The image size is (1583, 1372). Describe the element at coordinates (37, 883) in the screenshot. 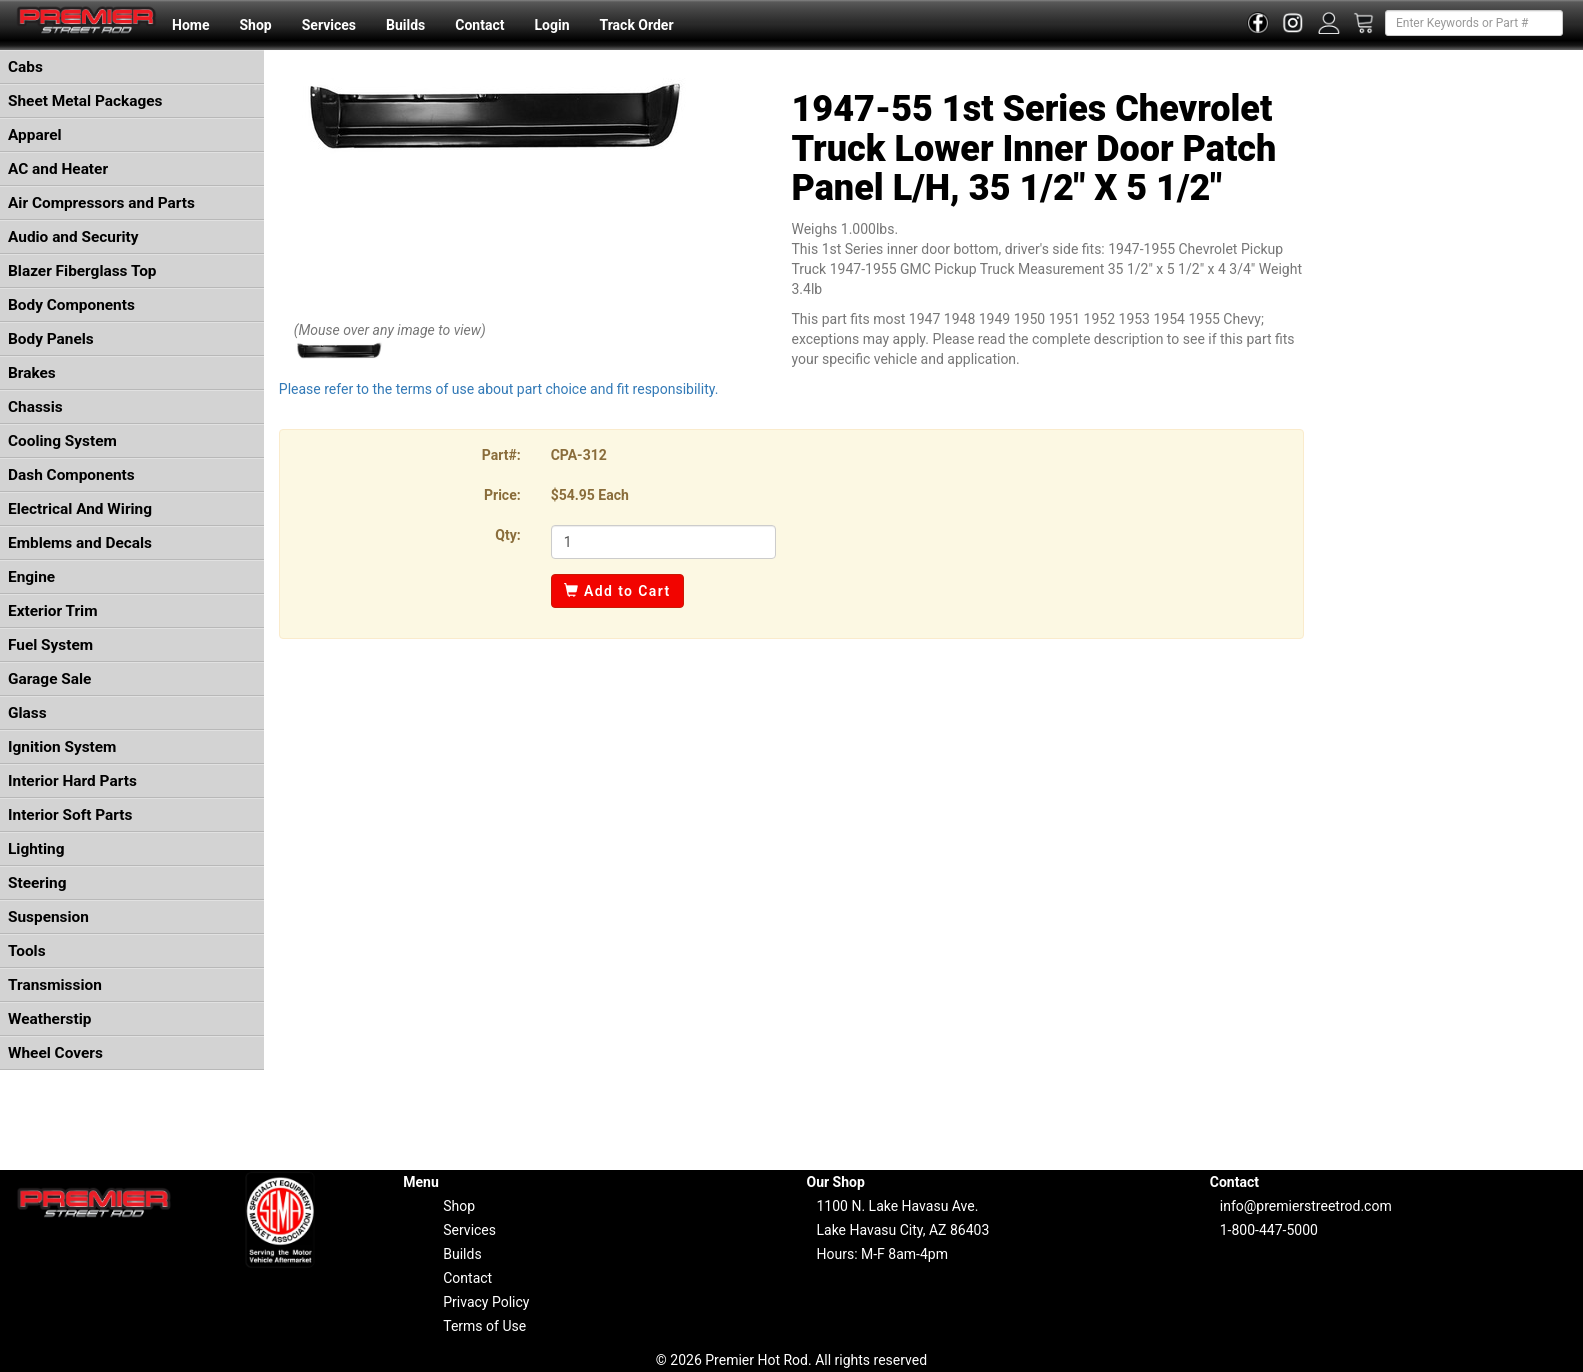

I see `Steering` at that location.